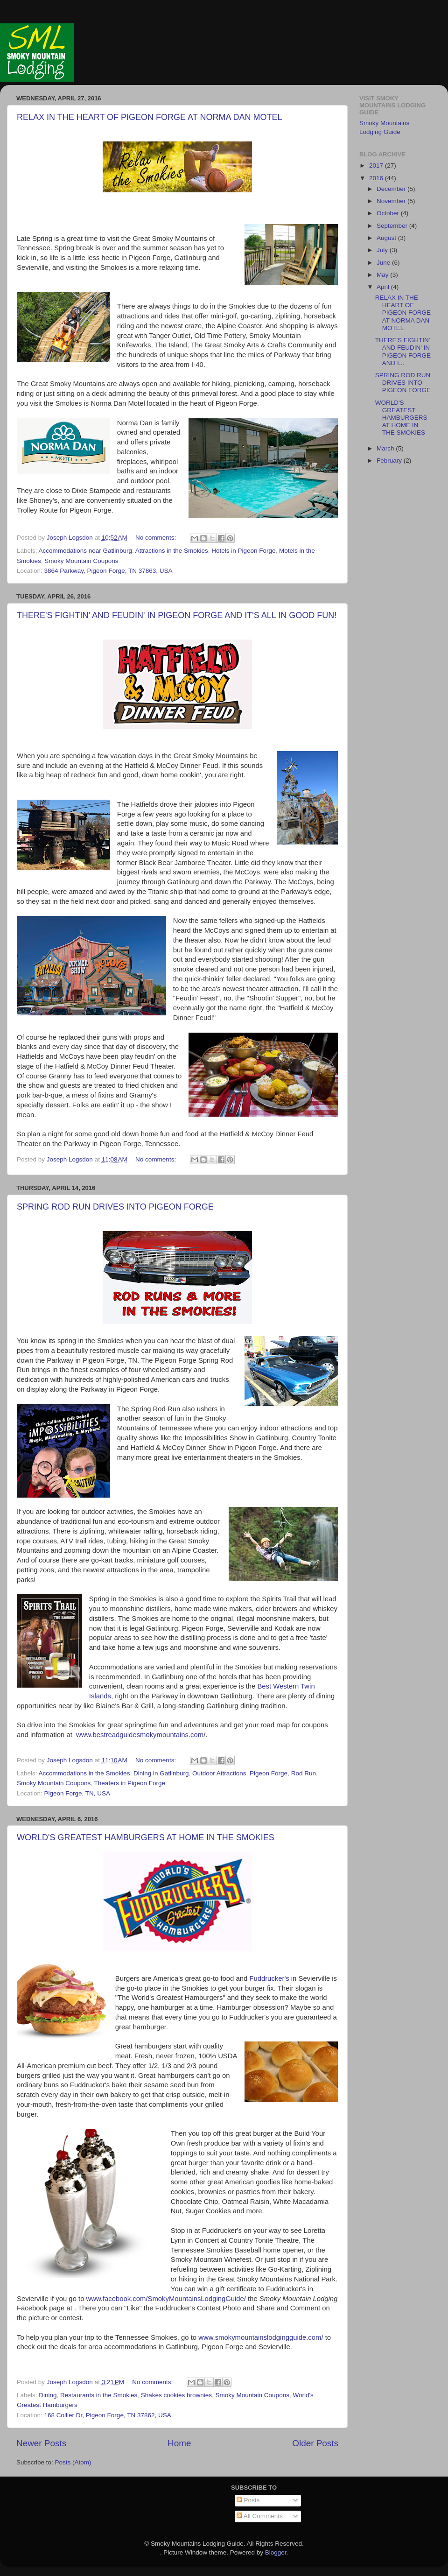  I want to click on Restaurants in the Smokies, so click(98, 2395).